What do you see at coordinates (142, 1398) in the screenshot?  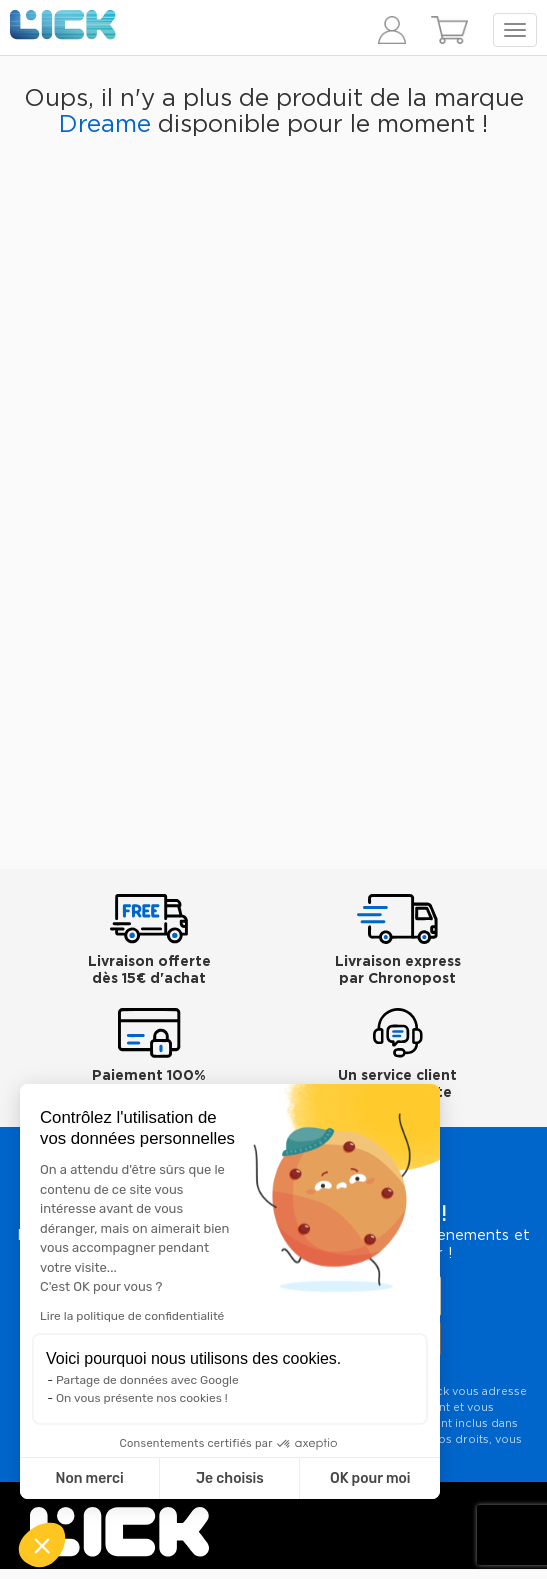 I see `On vous présente nos cookies !` at bounding box center [142, 1398].